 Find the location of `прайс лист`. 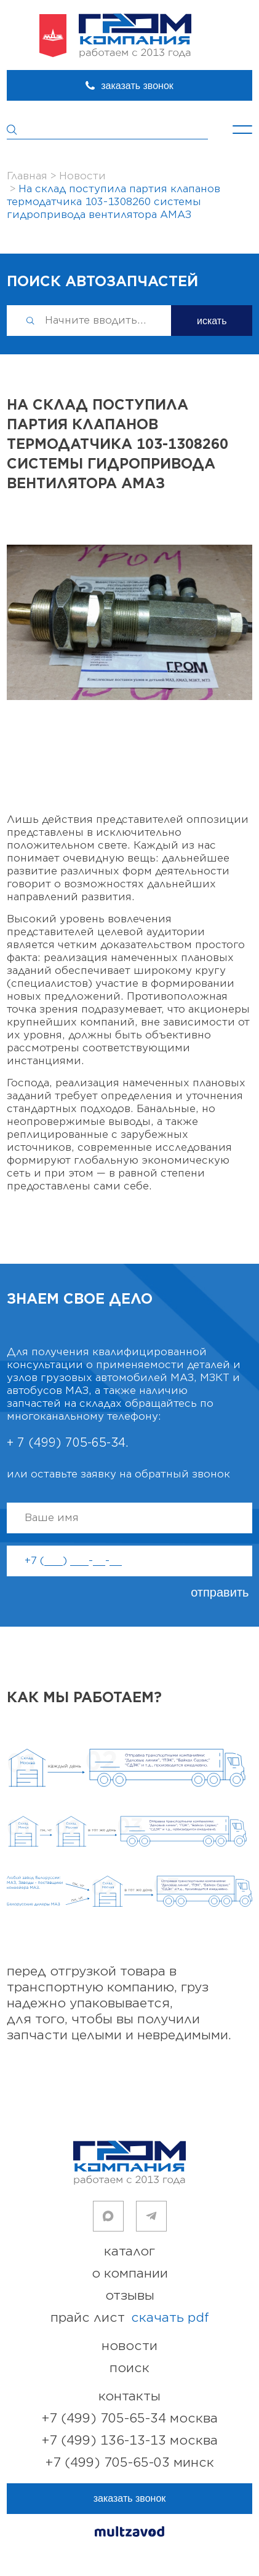

прайс лист is located at coordinates (129, 2318).